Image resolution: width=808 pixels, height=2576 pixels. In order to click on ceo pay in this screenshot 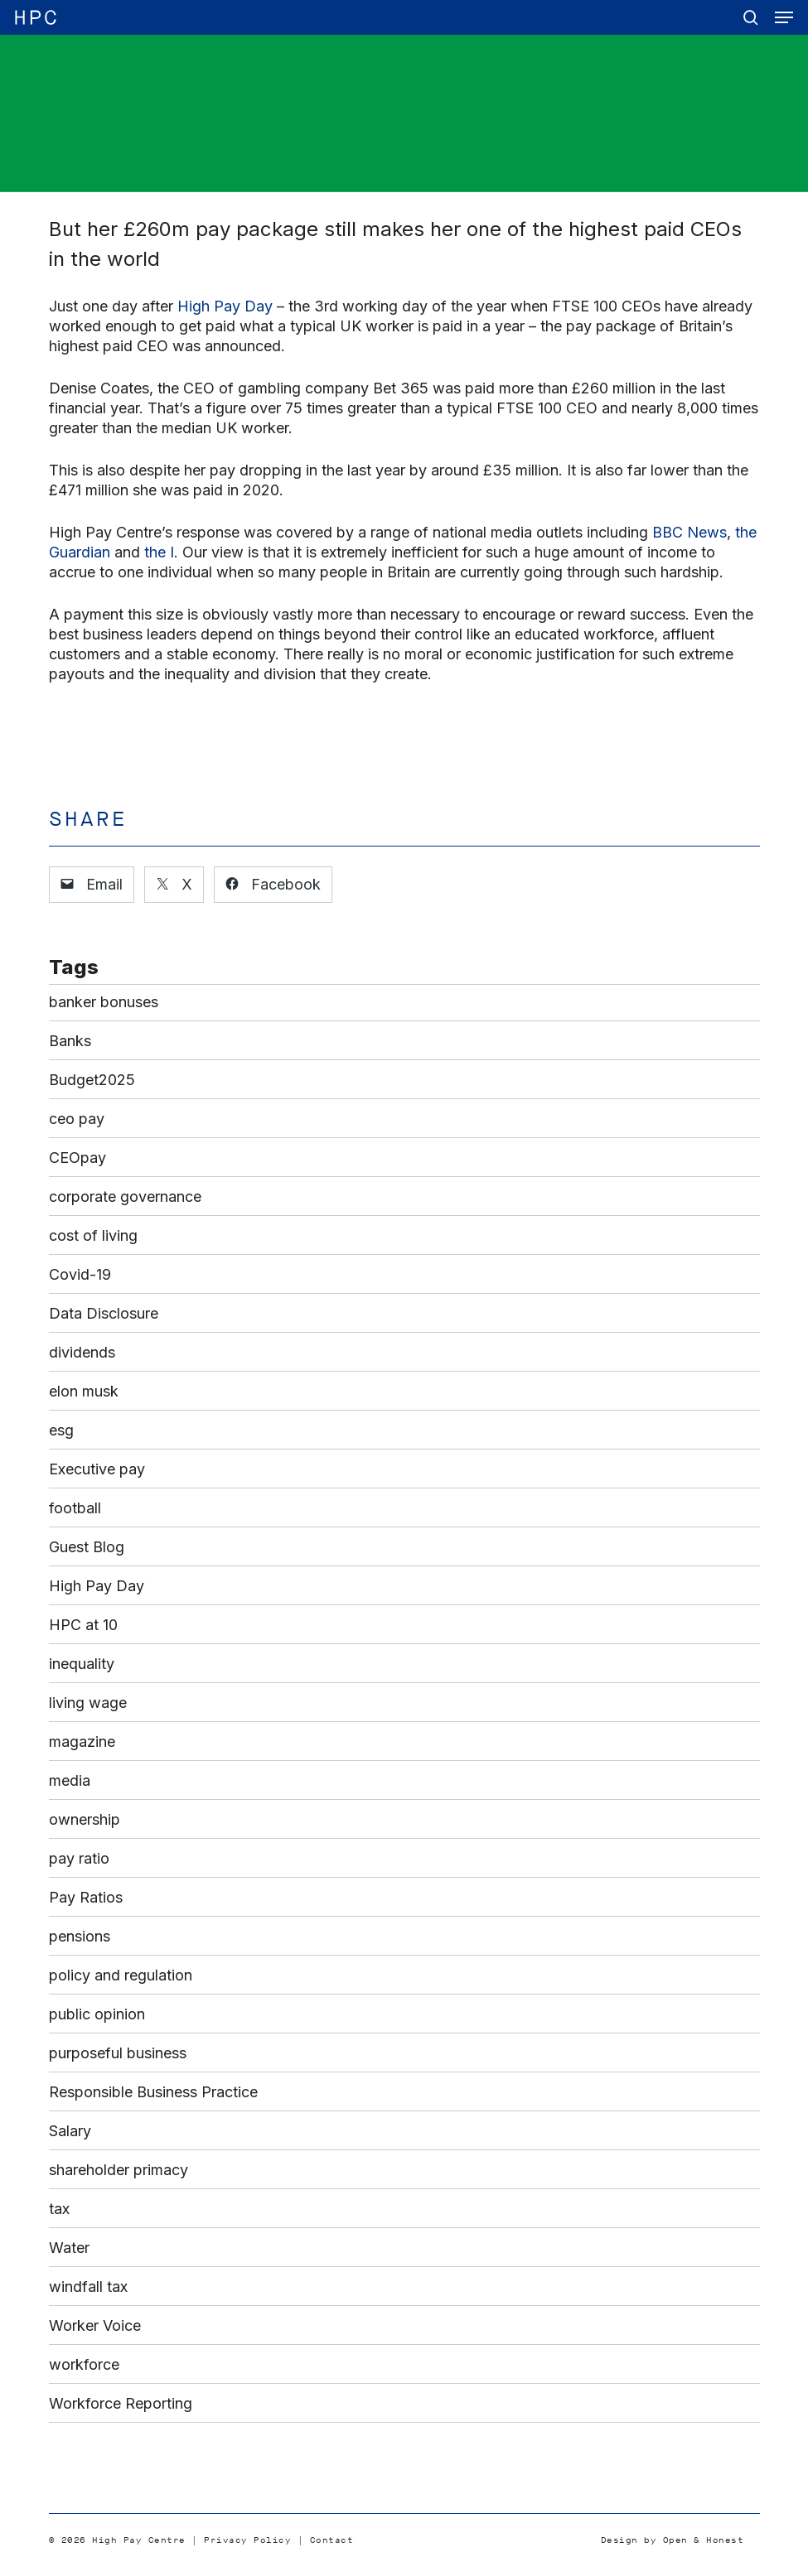, I will do `click(76, 1118)`.